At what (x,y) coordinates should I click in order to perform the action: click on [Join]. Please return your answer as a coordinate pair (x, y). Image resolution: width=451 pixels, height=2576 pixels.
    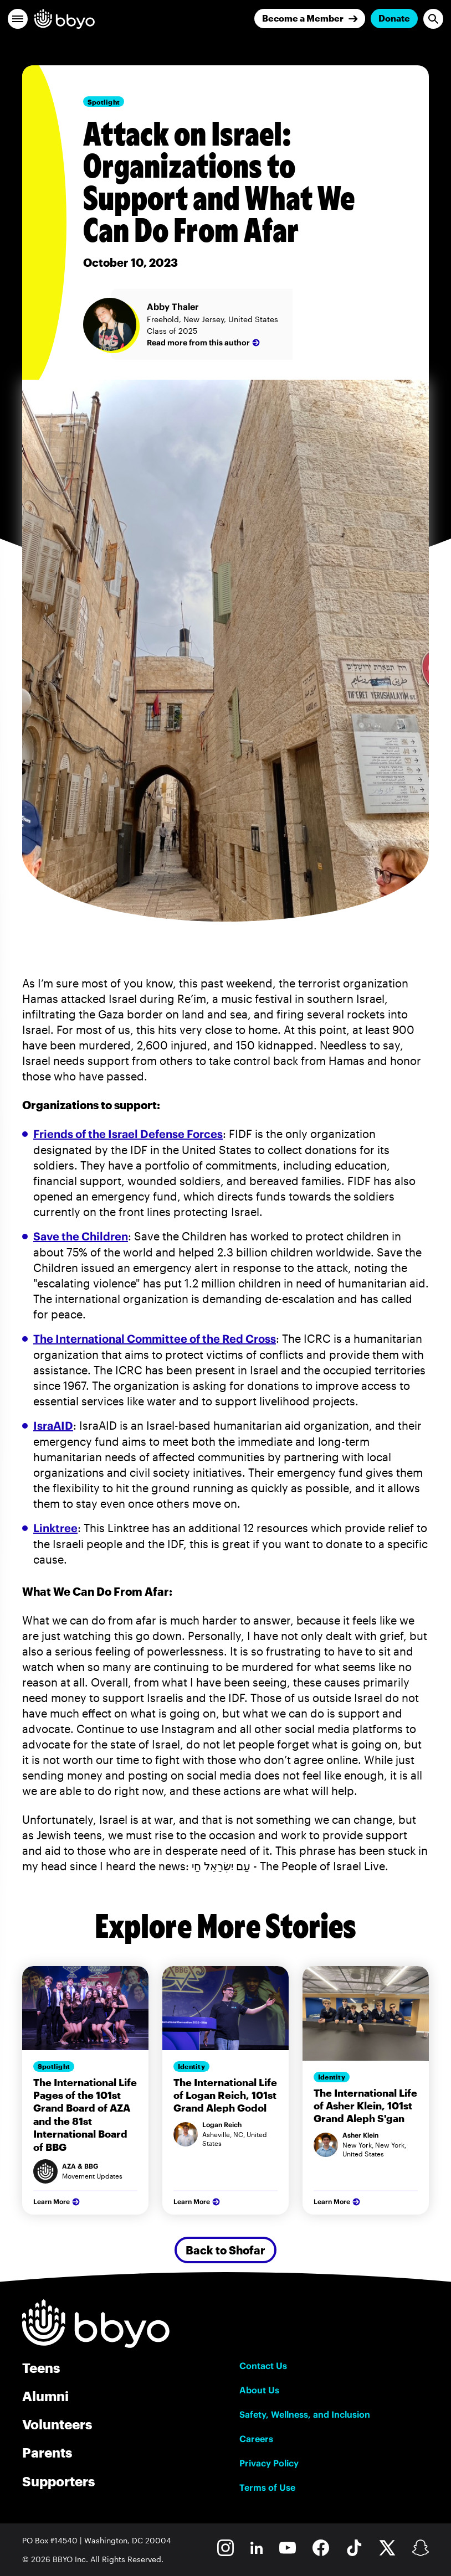
    Looking at the image, I should click on (309, 18).